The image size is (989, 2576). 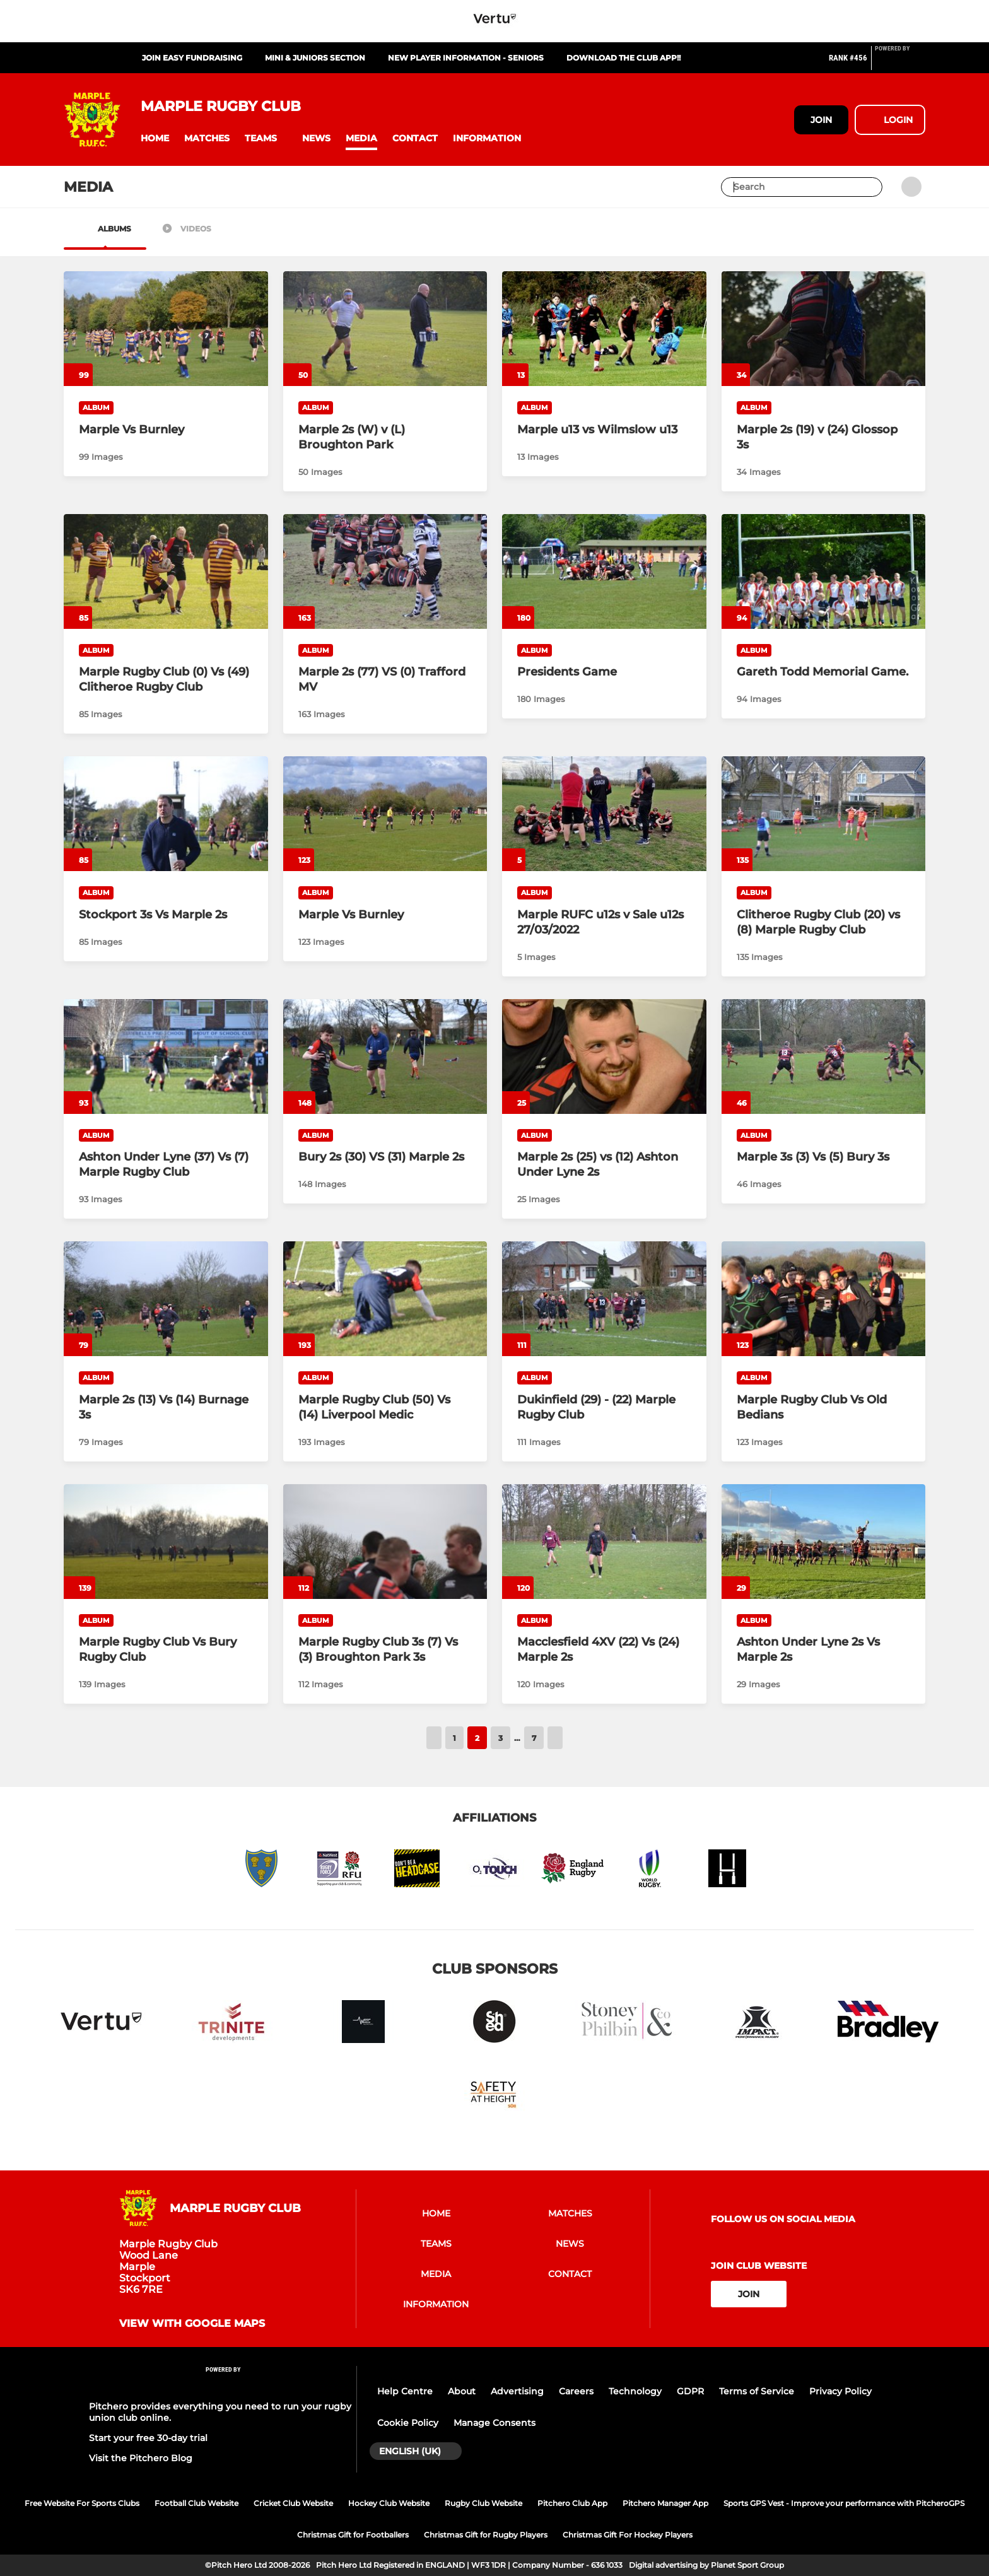 I want to click on [Gareth Todd Memorial Game.], so click(x=824, y=571).